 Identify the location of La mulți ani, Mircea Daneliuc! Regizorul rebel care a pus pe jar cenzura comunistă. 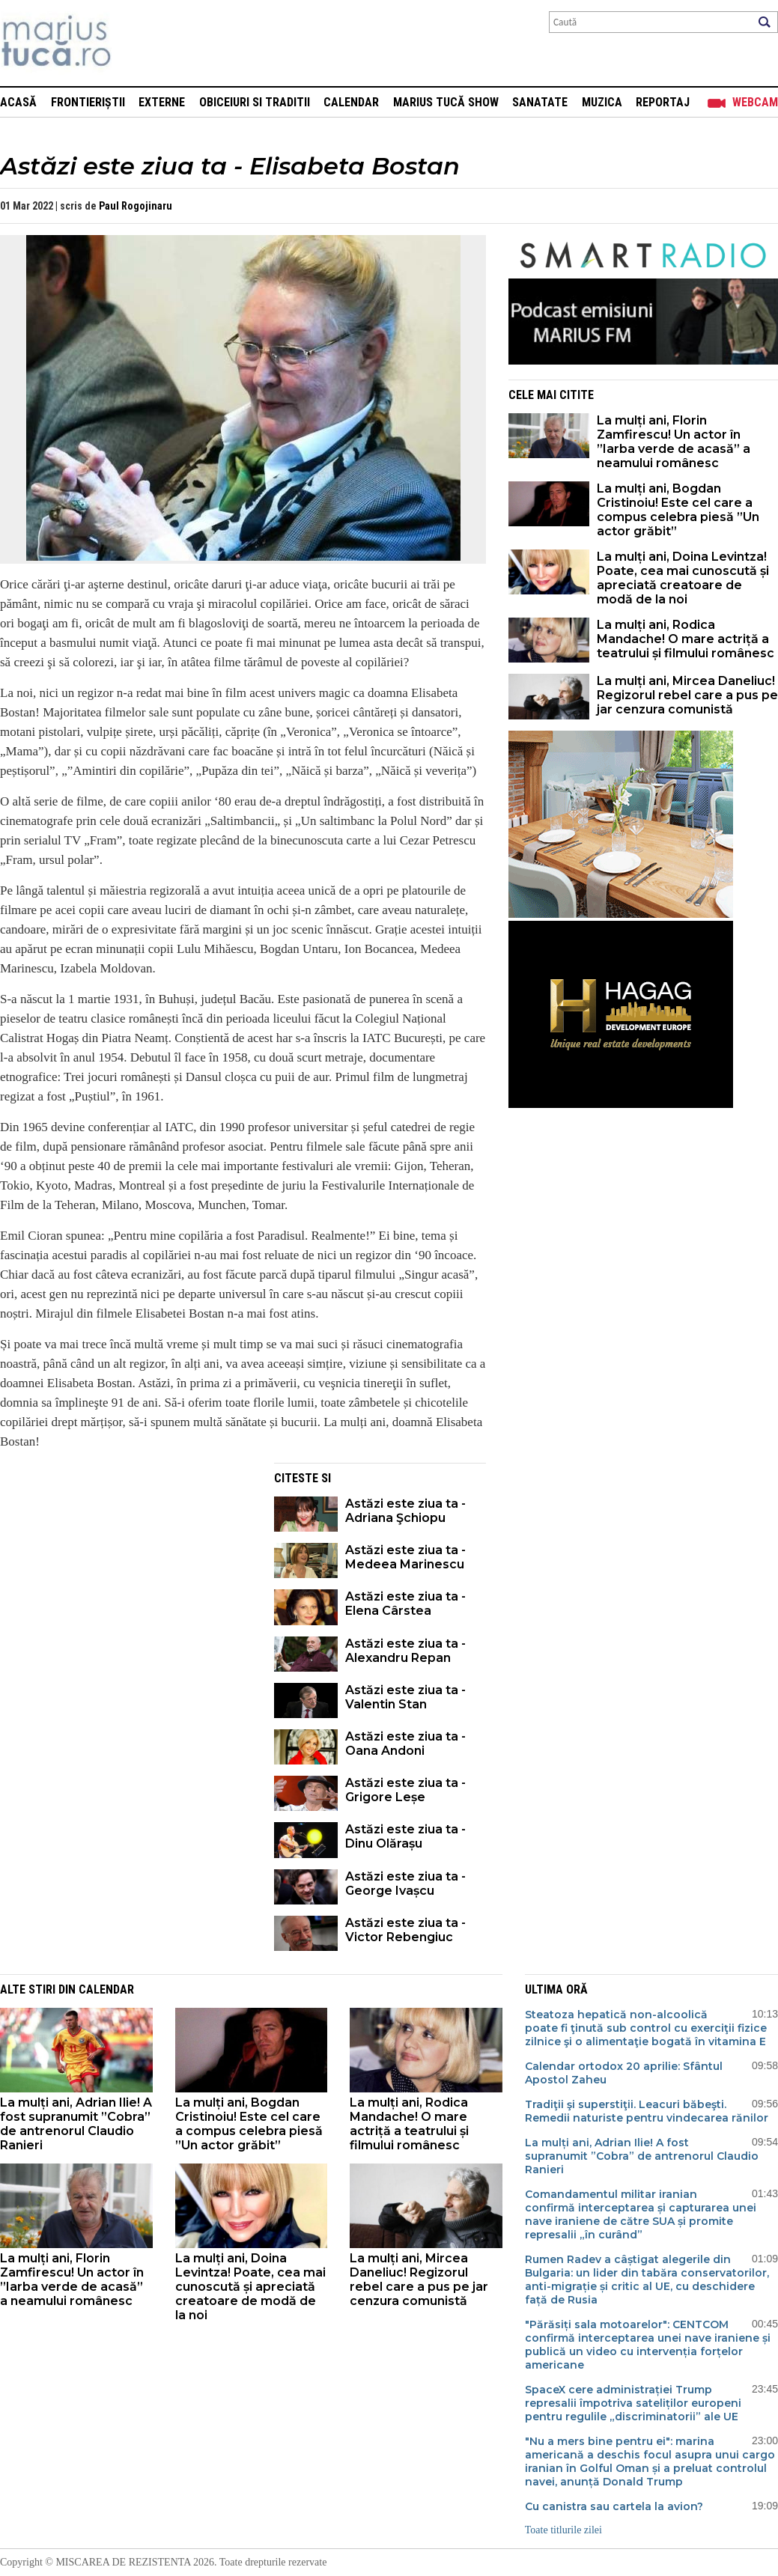
(687, 695).